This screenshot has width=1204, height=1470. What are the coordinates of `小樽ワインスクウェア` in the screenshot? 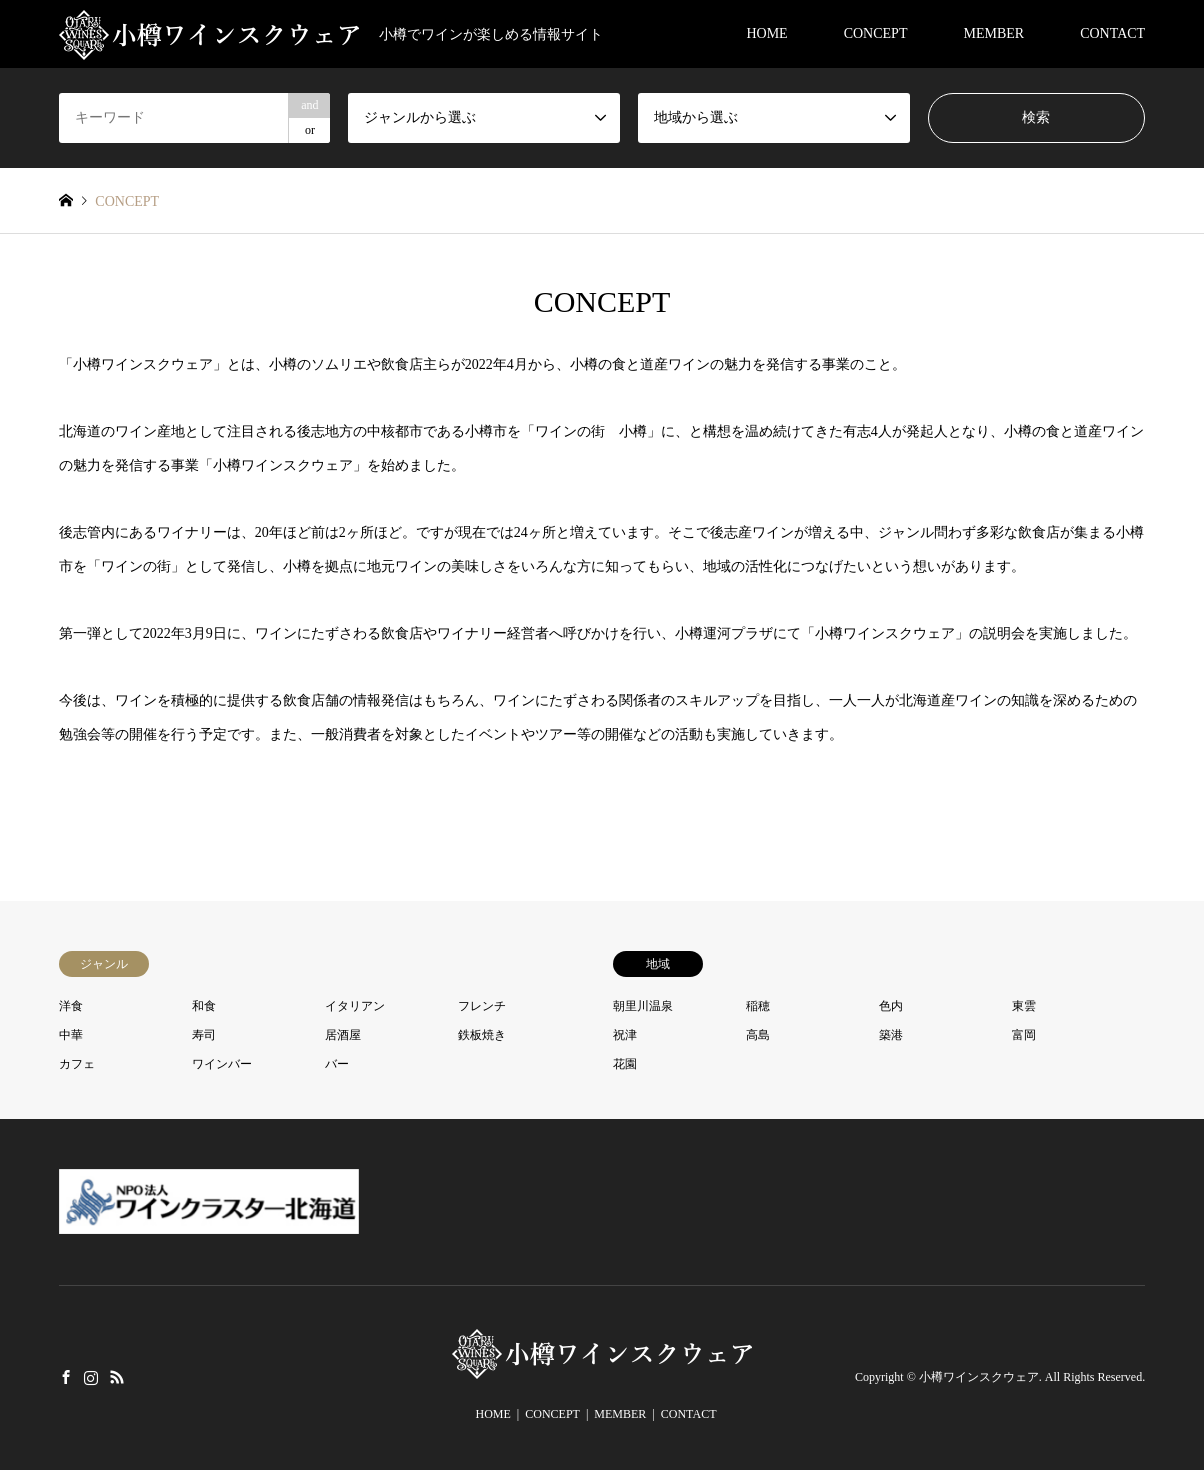 It's located at (979, 1377).